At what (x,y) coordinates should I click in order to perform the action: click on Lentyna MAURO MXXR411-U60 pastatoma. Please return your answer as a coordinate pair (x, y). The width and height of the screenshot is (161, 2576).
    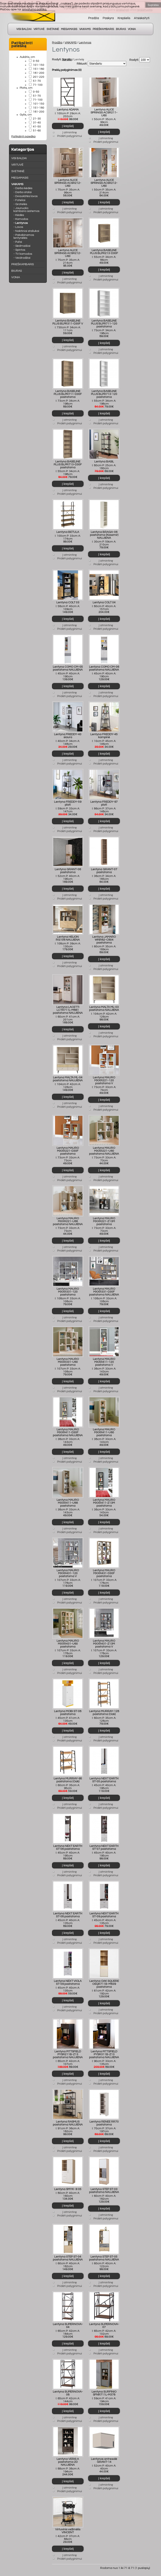
    Looking at the image, I should click on (104, 1395).